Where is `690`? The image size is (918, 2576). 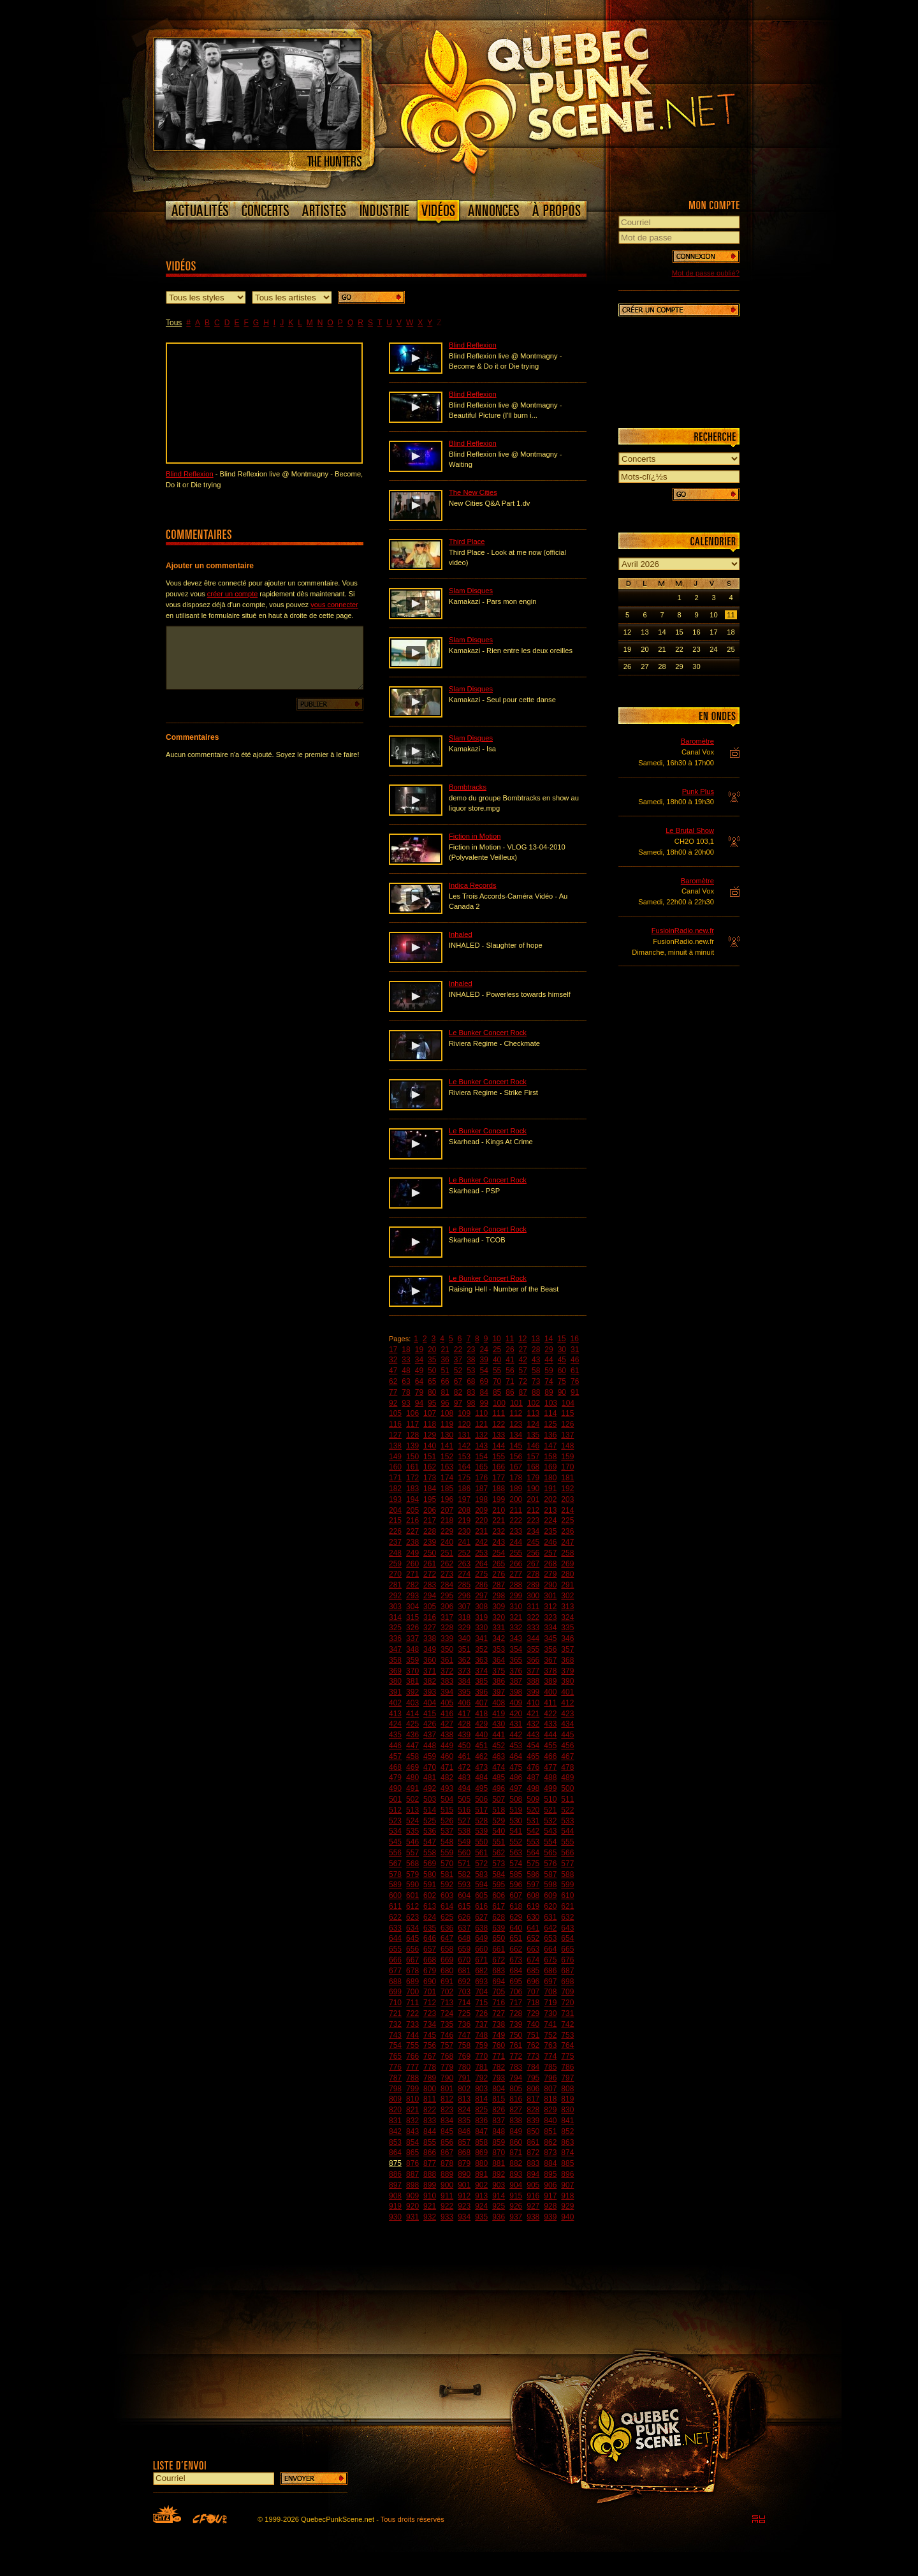 690 is located at coordinates (429, 1981).